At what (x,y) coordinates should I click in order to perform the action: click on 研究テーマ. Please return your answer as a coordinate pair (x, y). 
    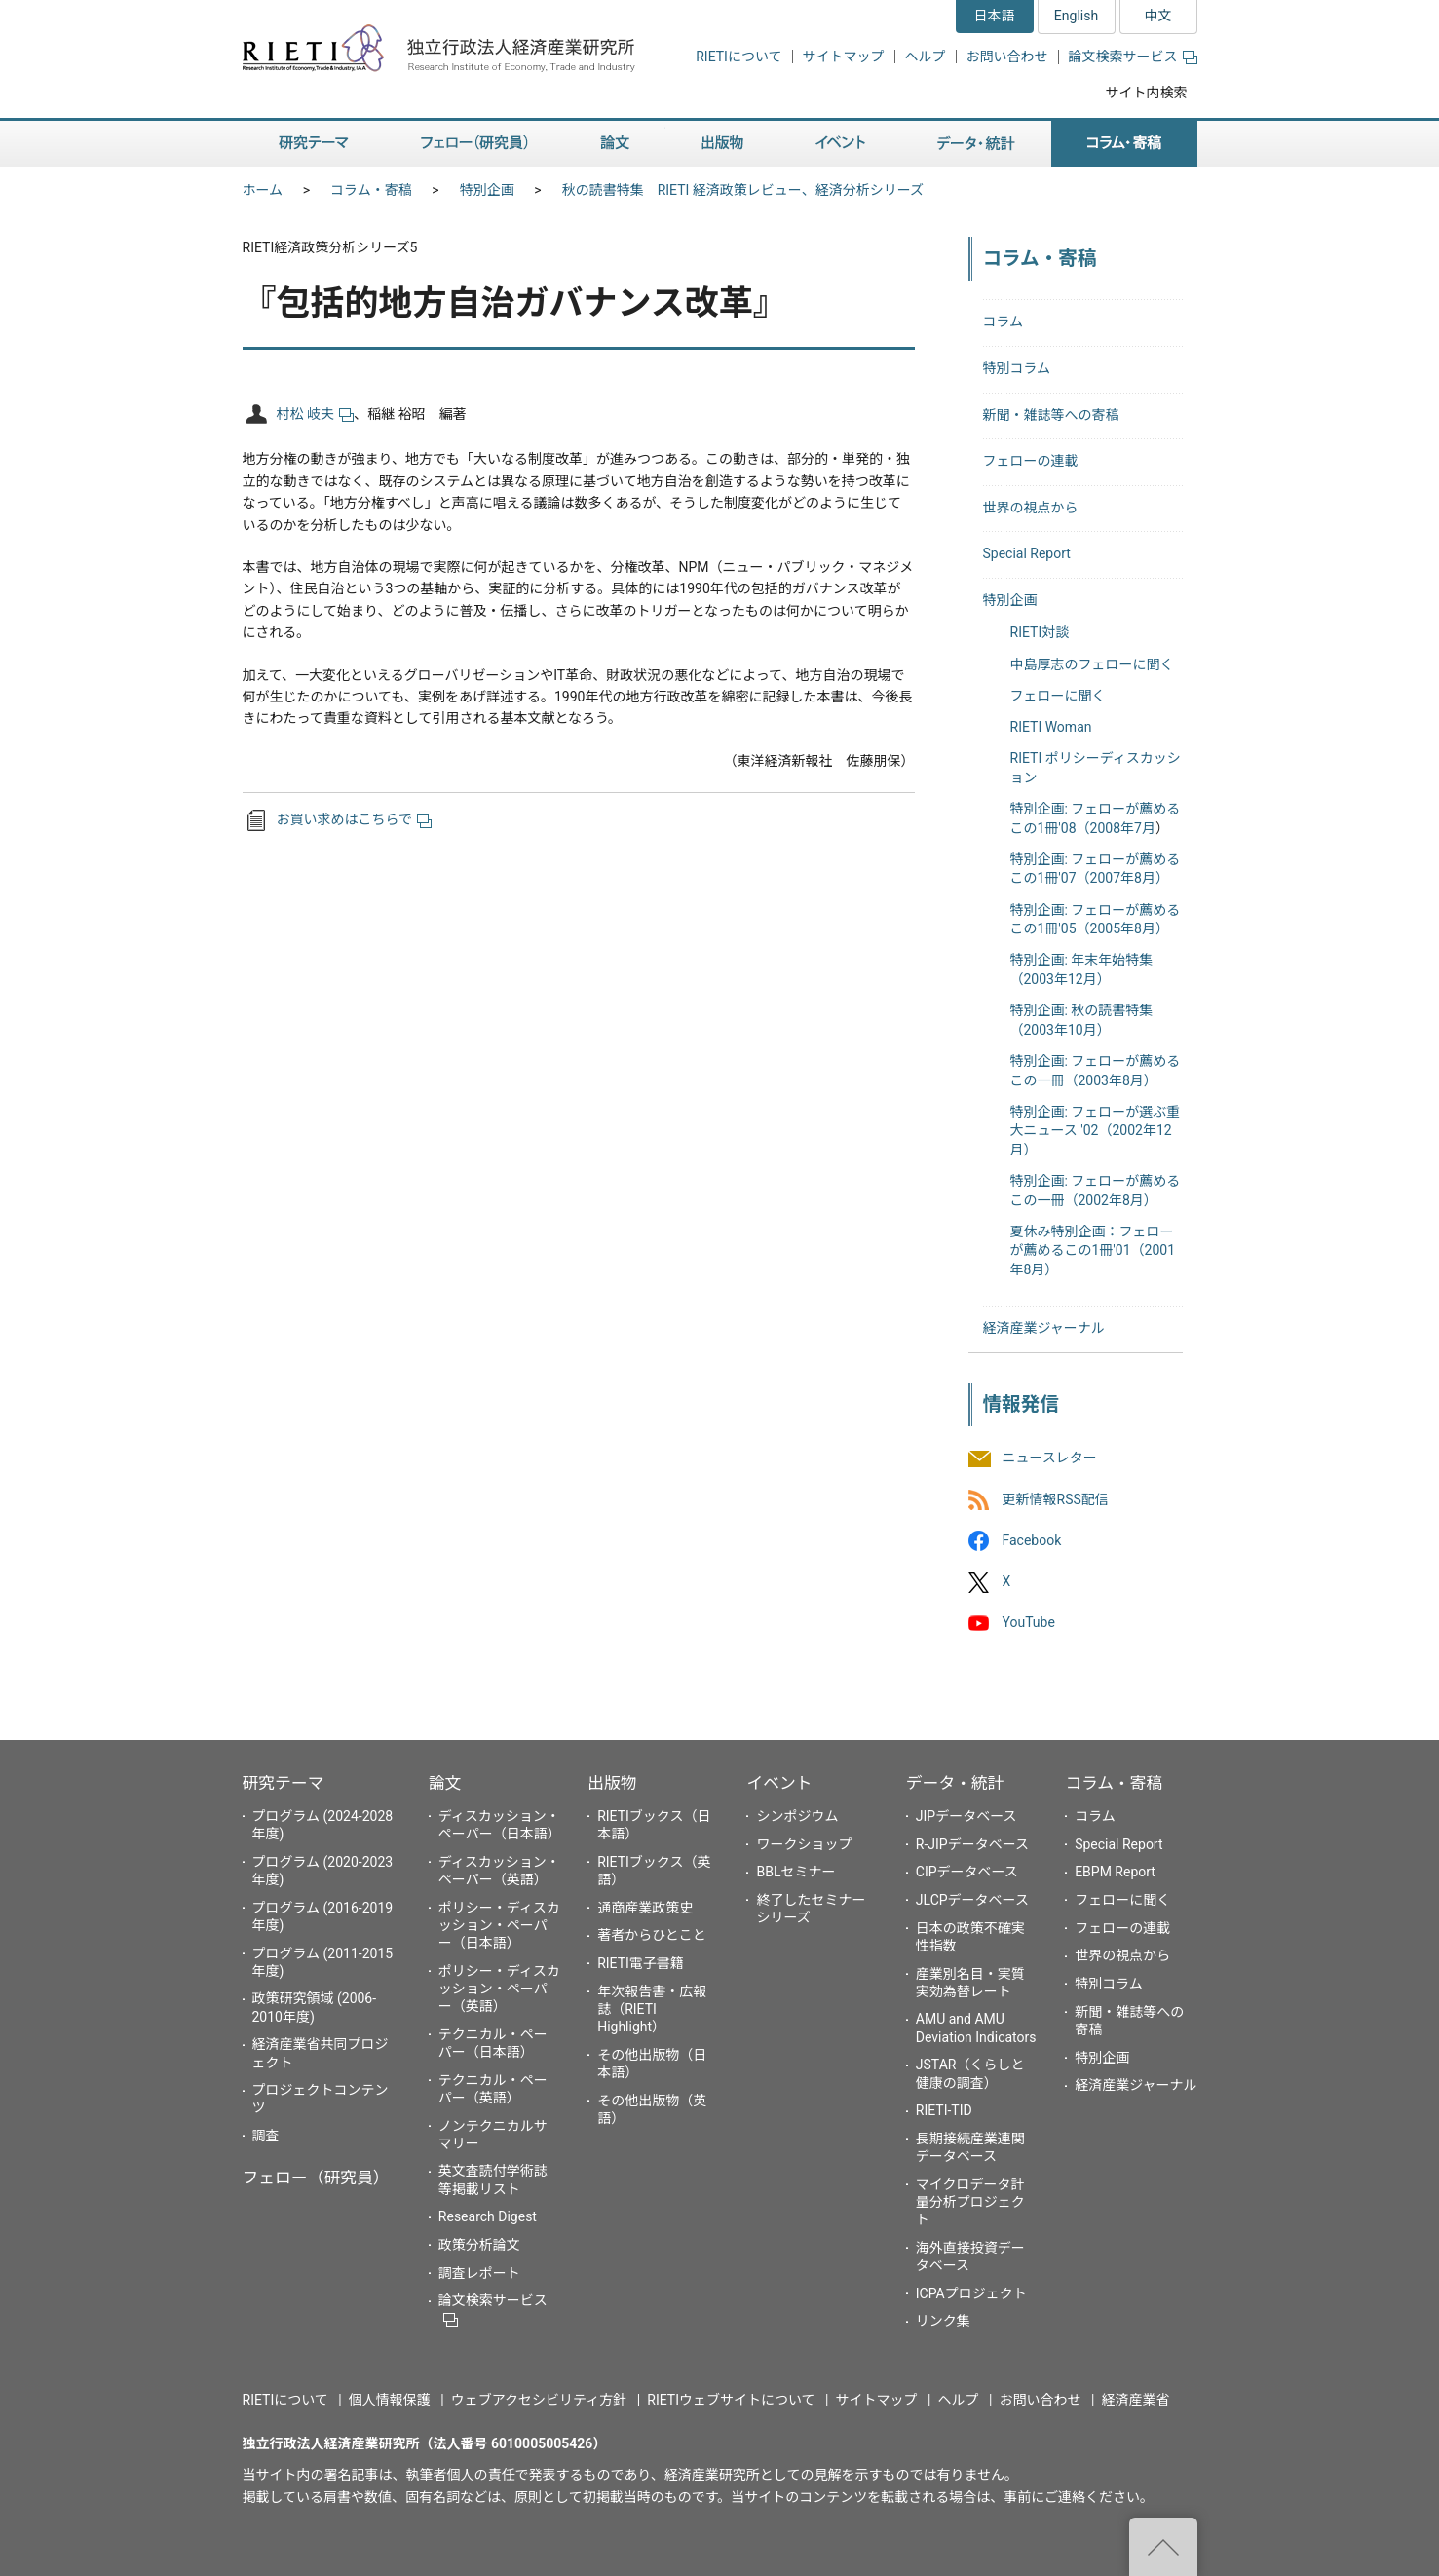
    Looking at the image, I should click on (283, 1783).